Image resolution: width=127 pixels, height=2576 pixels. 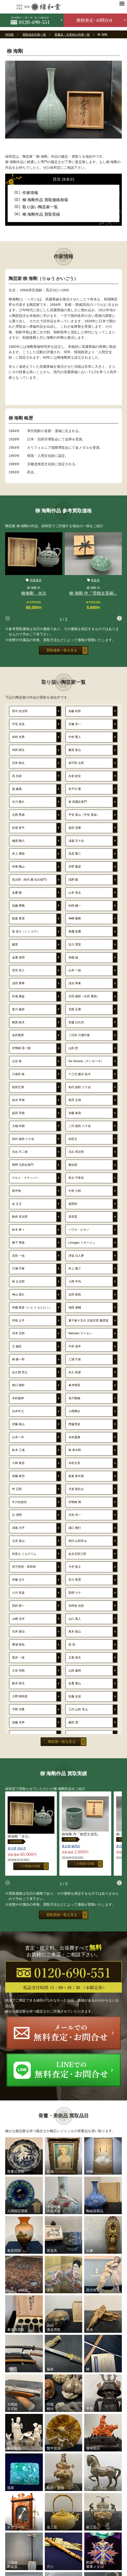 I want to click on 市野 雅彦, so click(x=74, y=864).